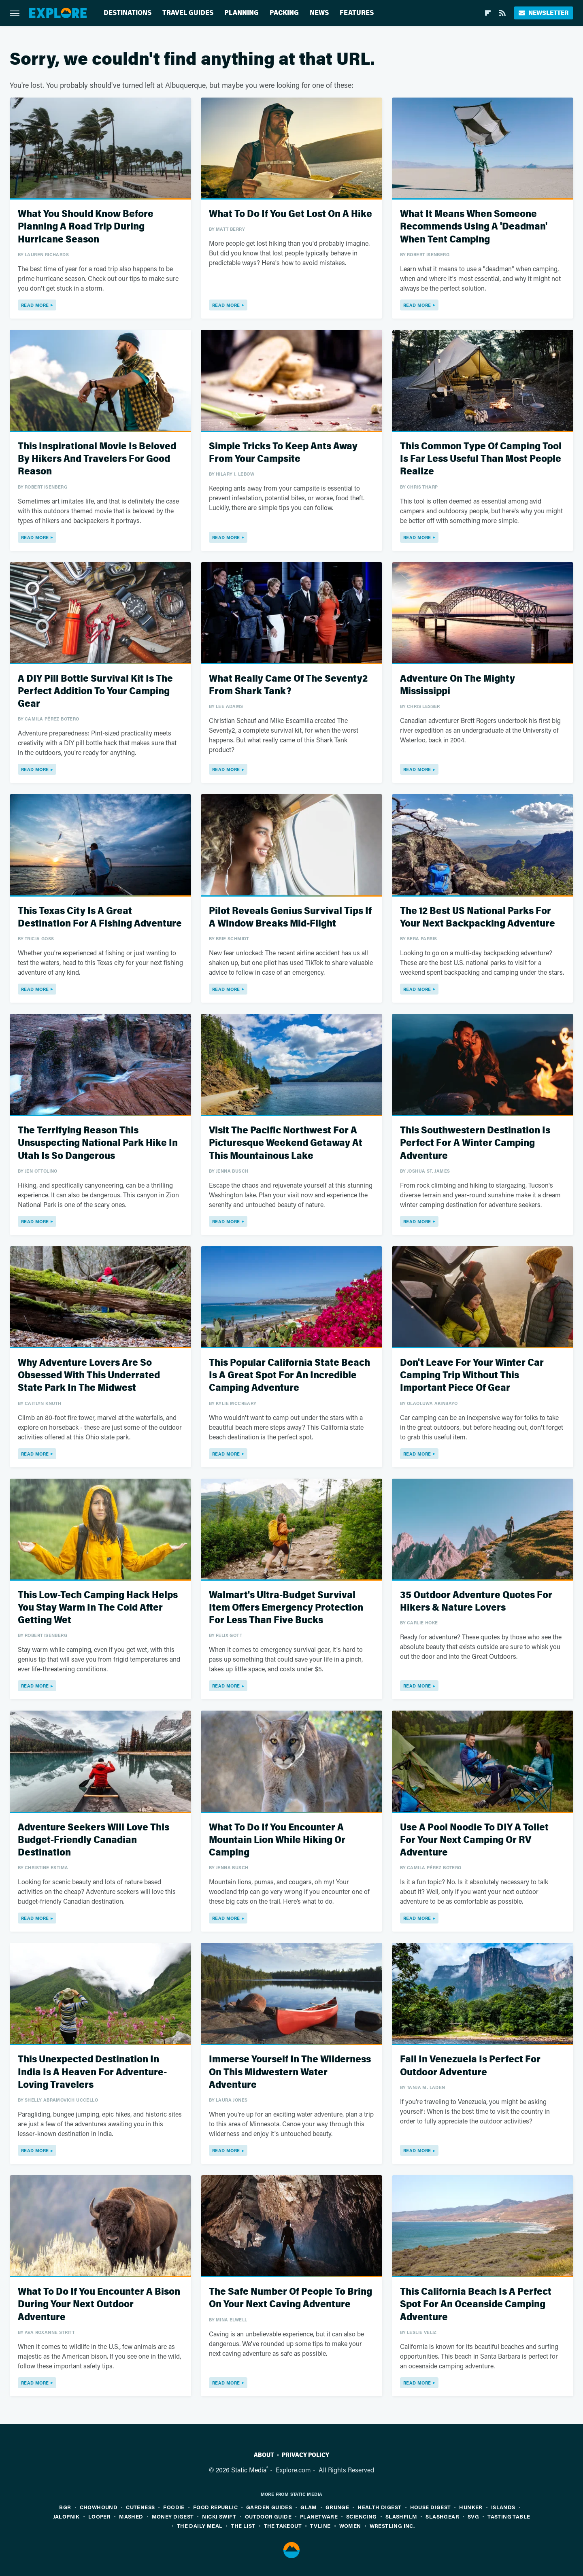 The width and height of the screenshot is (583, 2576). What do you see at coordinates (92, 2071) in the screenshot?
I see `This Unexpected Destination In India Is A Heaven For Adventure-Loving Travelers` at bounding box center [92, 2071].